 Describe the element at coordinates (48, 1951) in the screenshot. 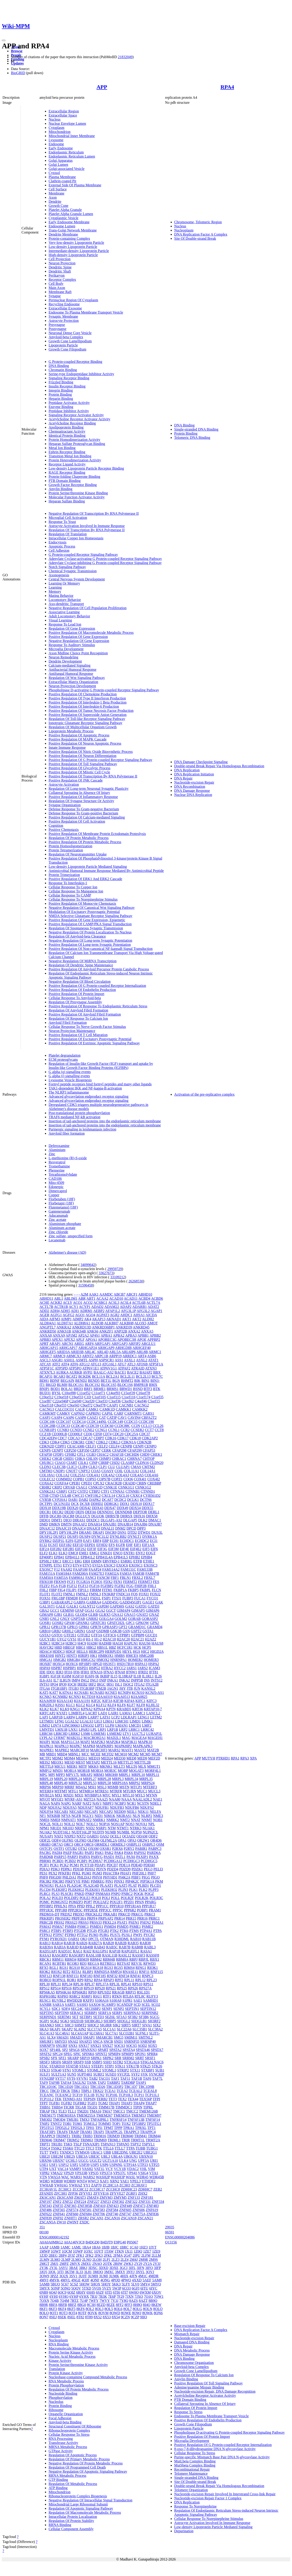

I see `RAD51AP1` at that location.